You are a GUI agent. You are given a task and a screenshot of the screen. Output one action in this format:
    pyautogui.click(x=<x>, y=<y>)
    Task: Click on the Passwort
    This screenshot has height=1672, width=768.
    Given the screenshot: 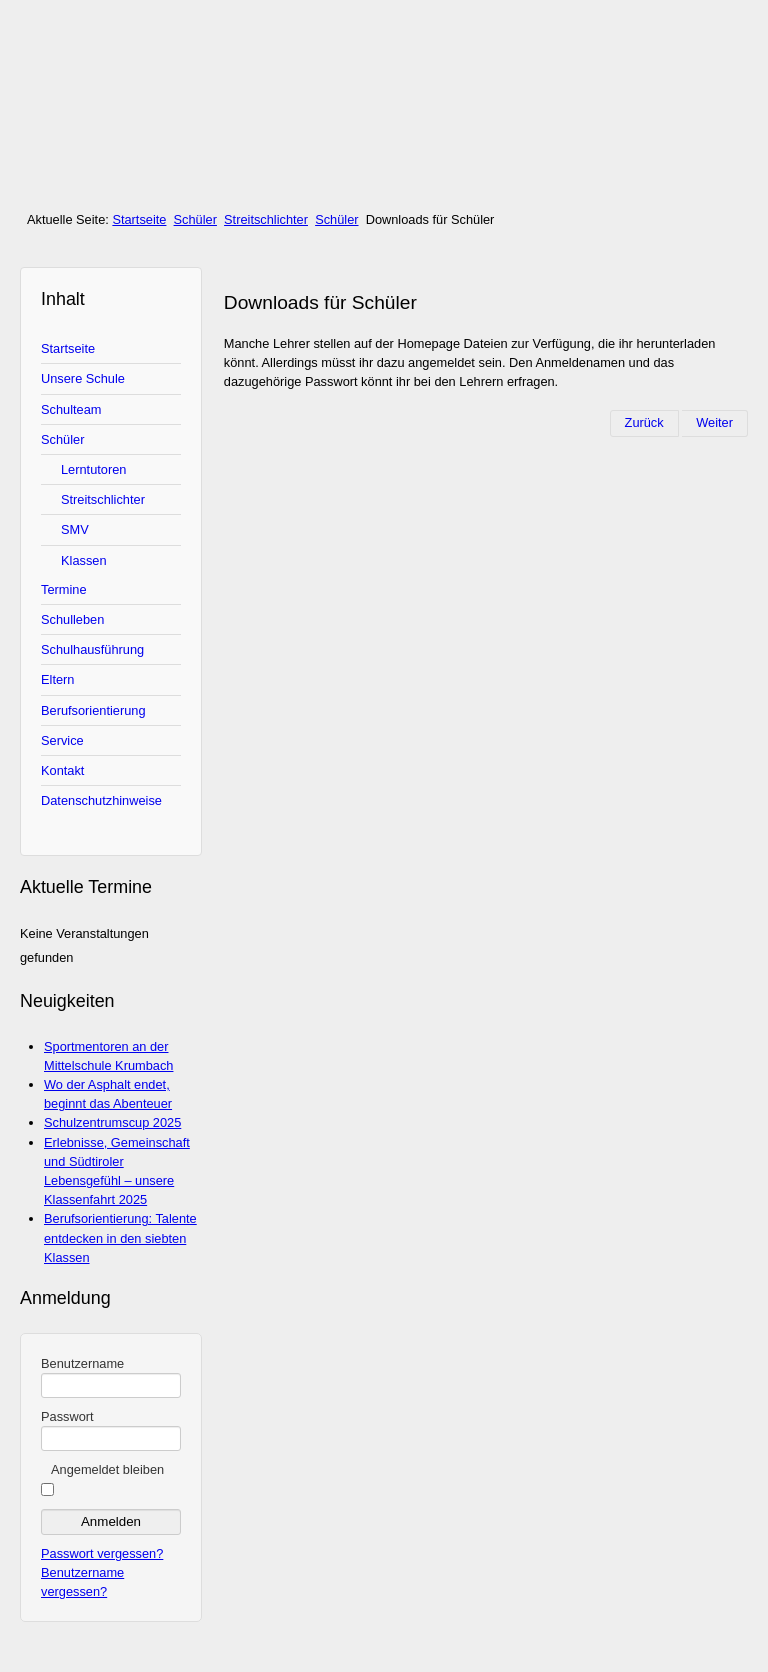 What is the action you would take?
    pyautogui.click(x=67, y=1416)
    